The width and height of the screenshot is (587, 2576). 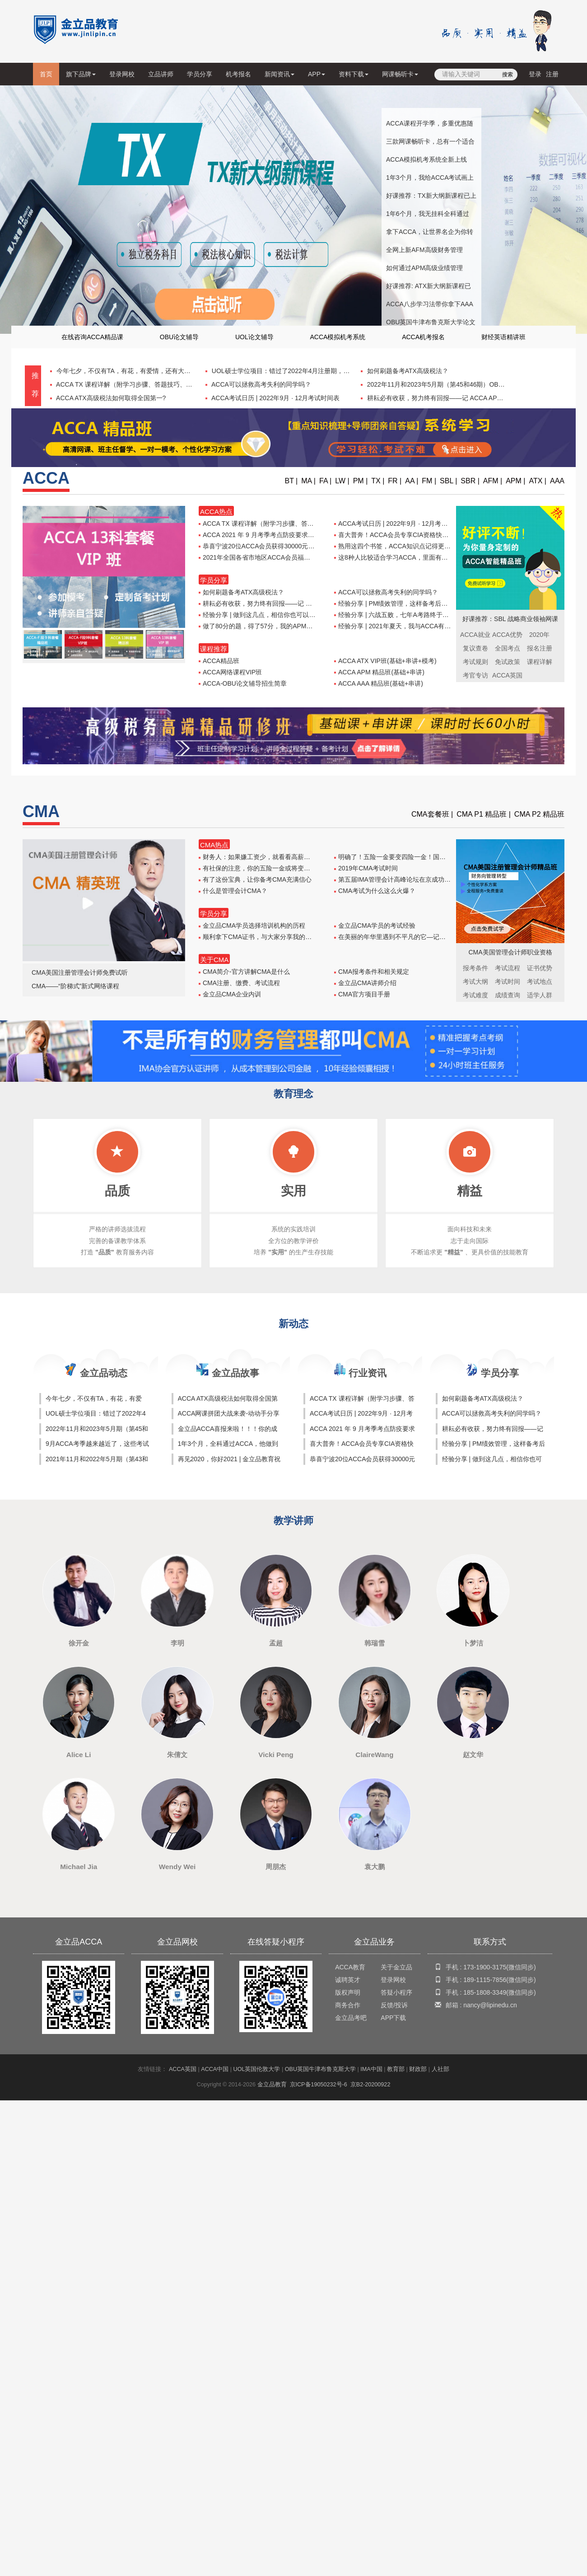 I want to click on ACCA八步学习法带你拿下AAA, so click(x=429, y=304).